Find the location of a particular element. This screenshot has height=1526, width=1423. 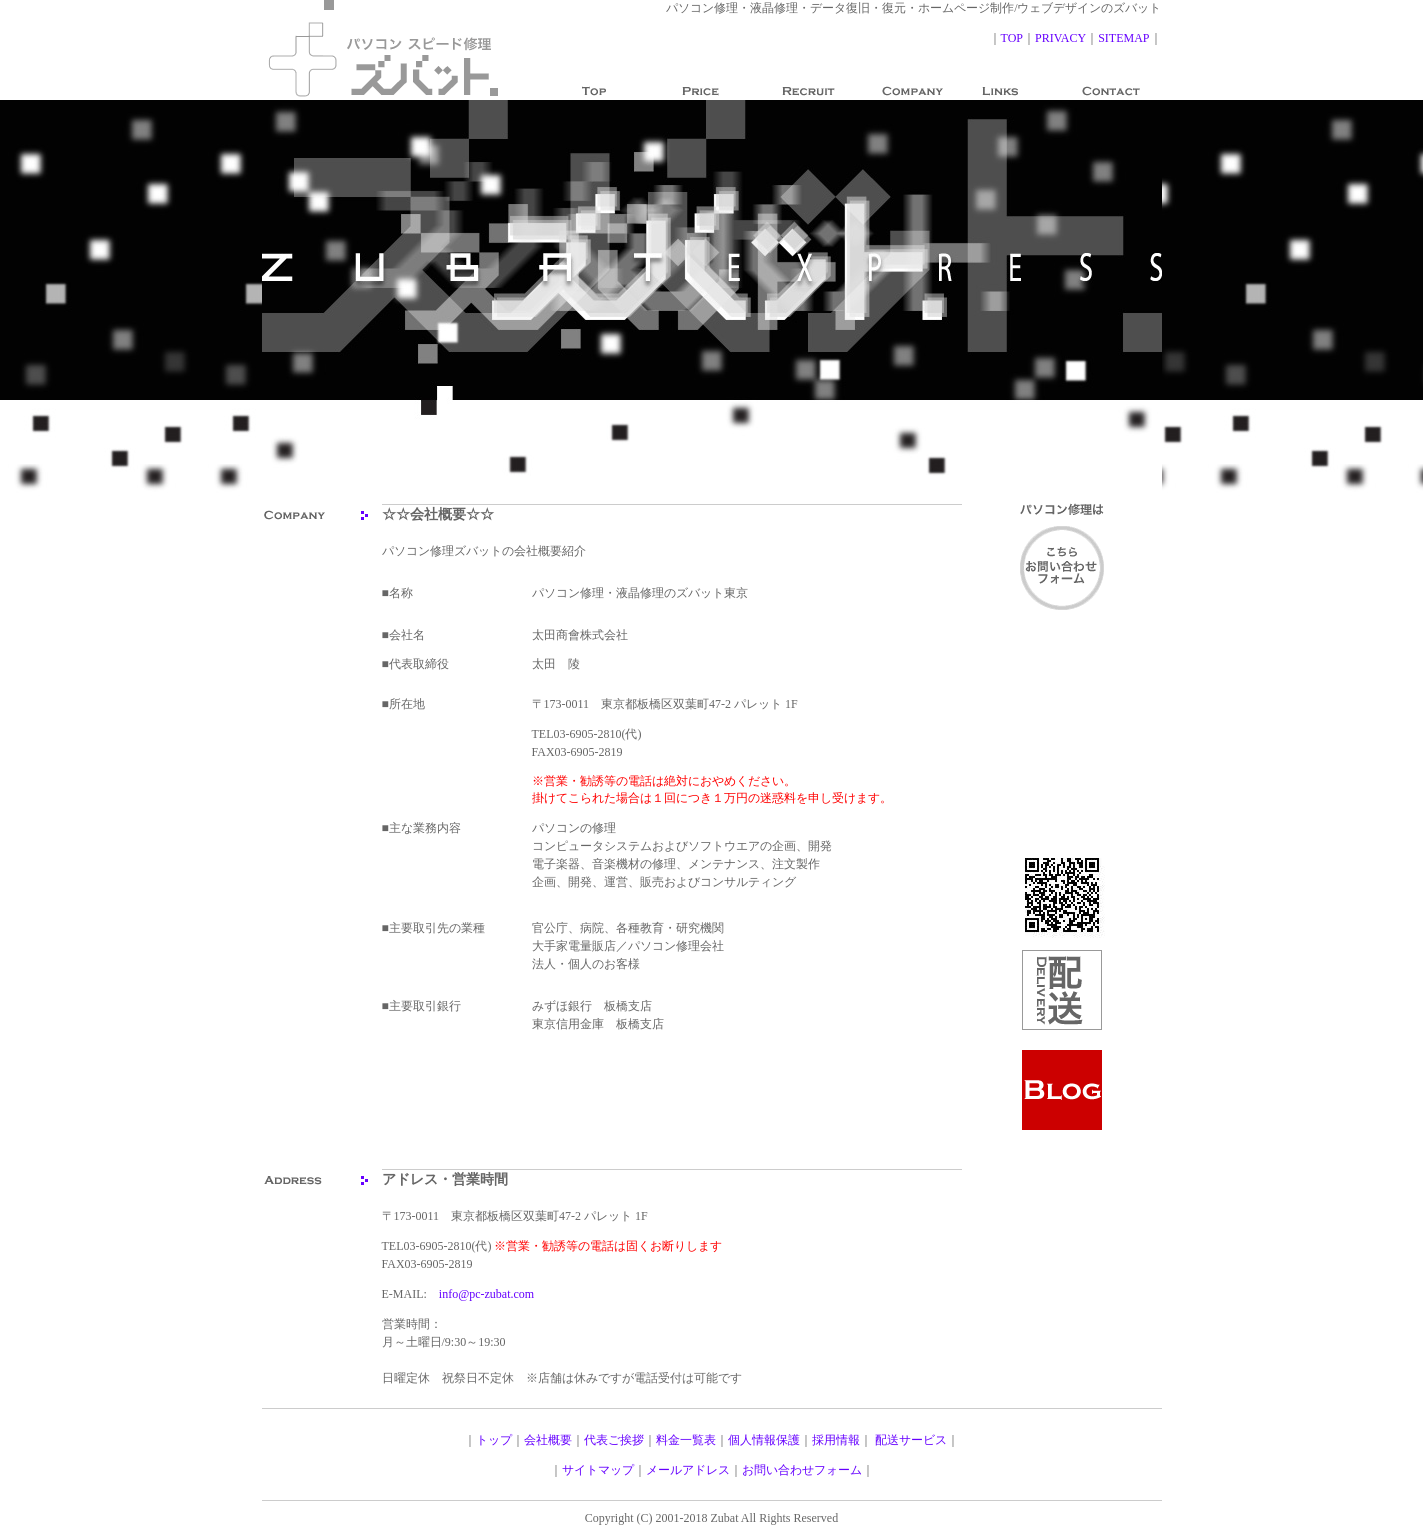

メールアドレス is located at coordinates (688, 1470).